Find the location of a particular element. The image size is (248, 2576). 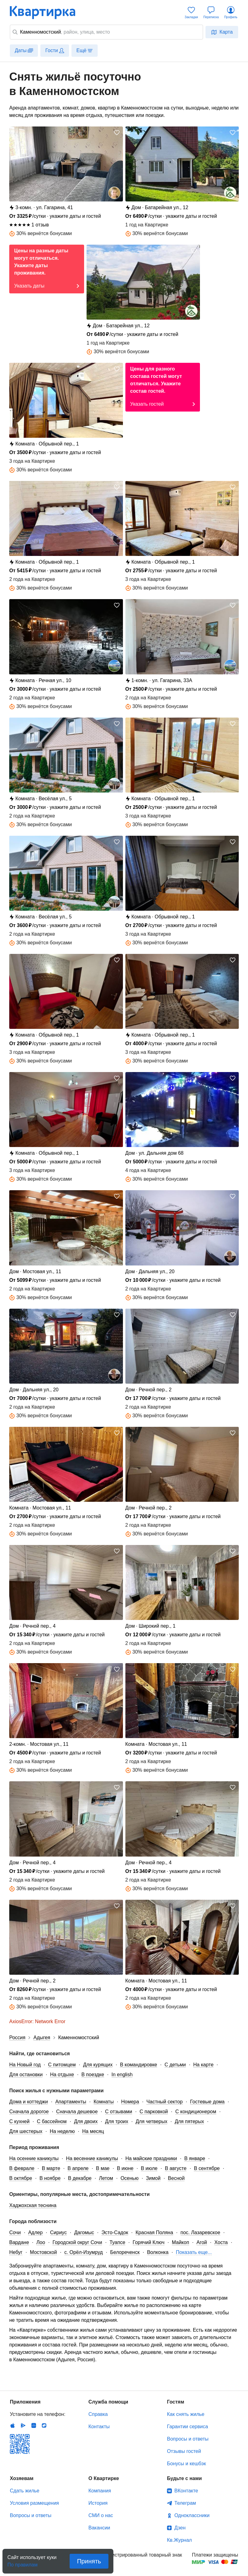

На неделю is located at coordinates (62, 2131).